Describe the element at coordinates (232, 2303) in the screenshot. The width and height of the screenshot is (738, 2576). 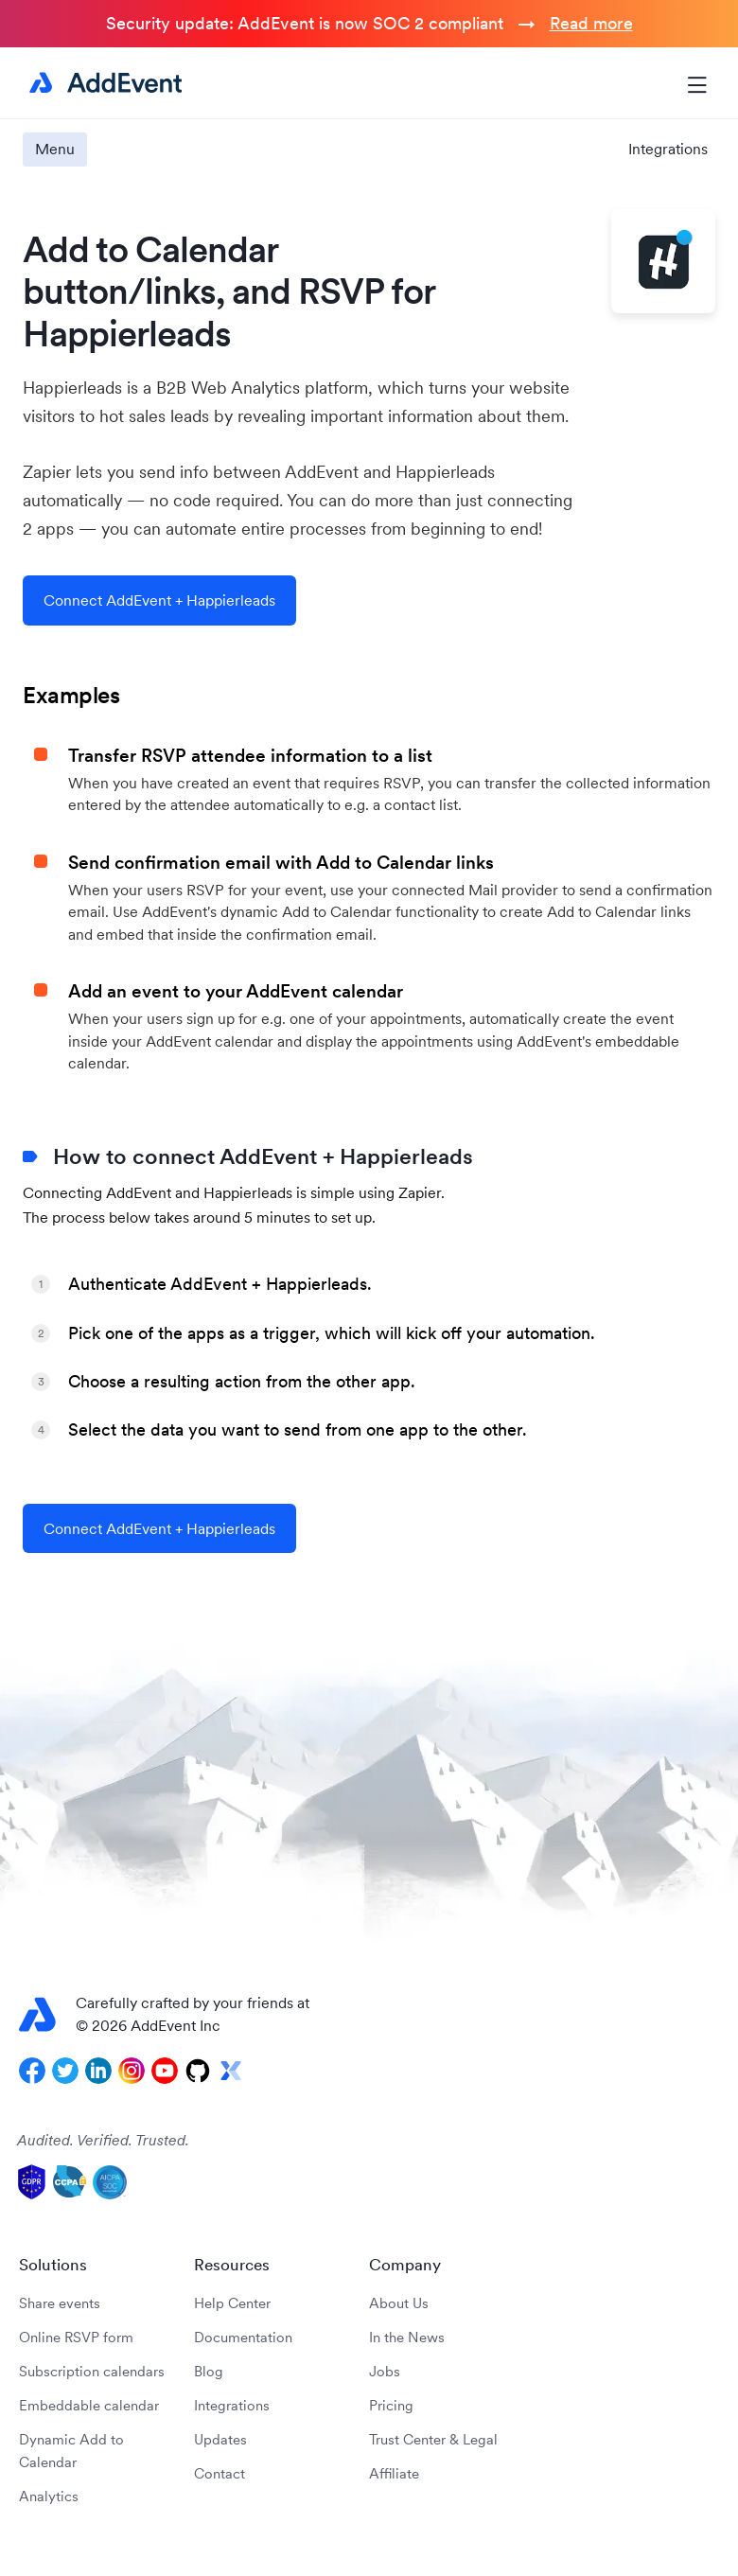
I see `Help Center` at that location.